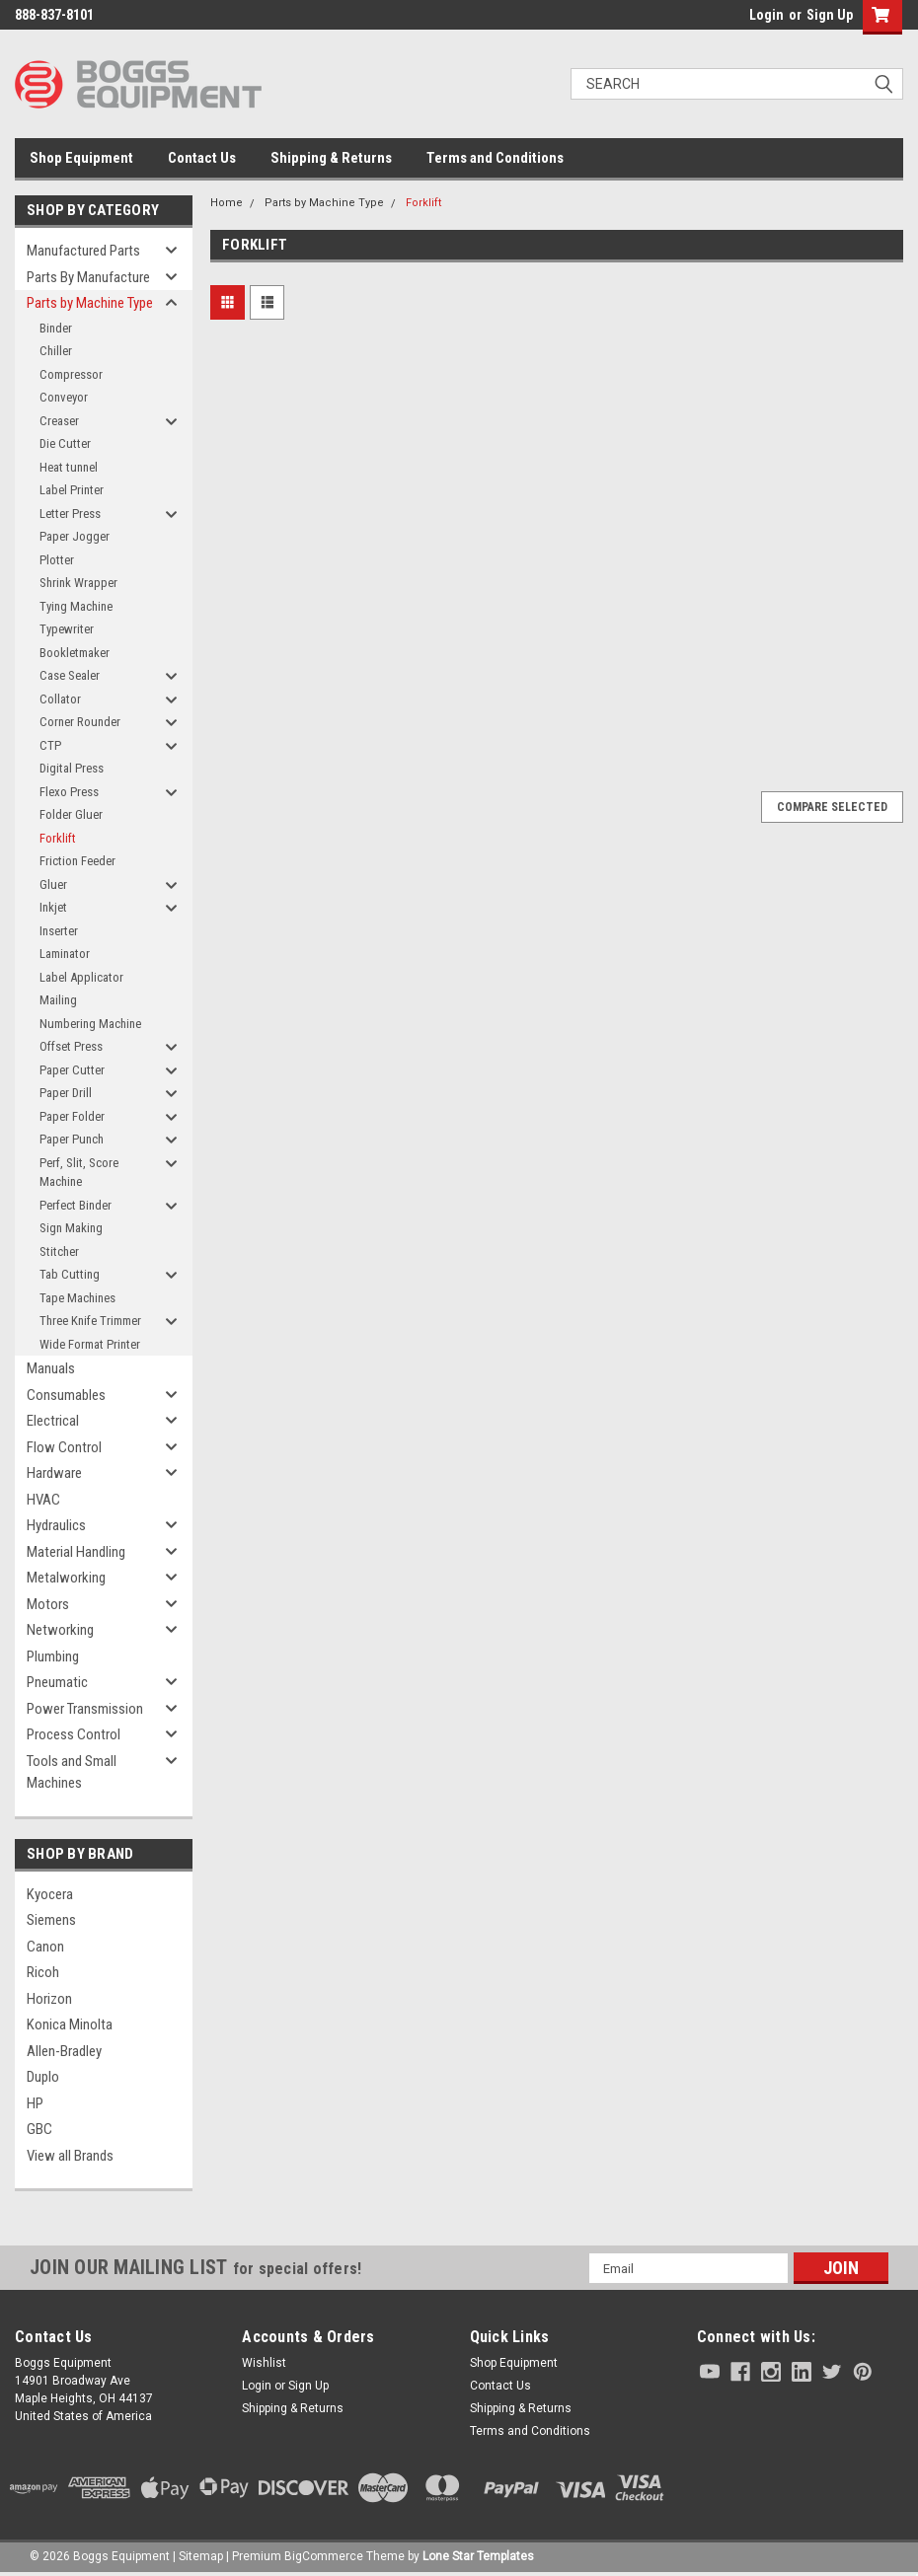  I want to click on Perf, Slit, Score Machine, so click(78, 1172).